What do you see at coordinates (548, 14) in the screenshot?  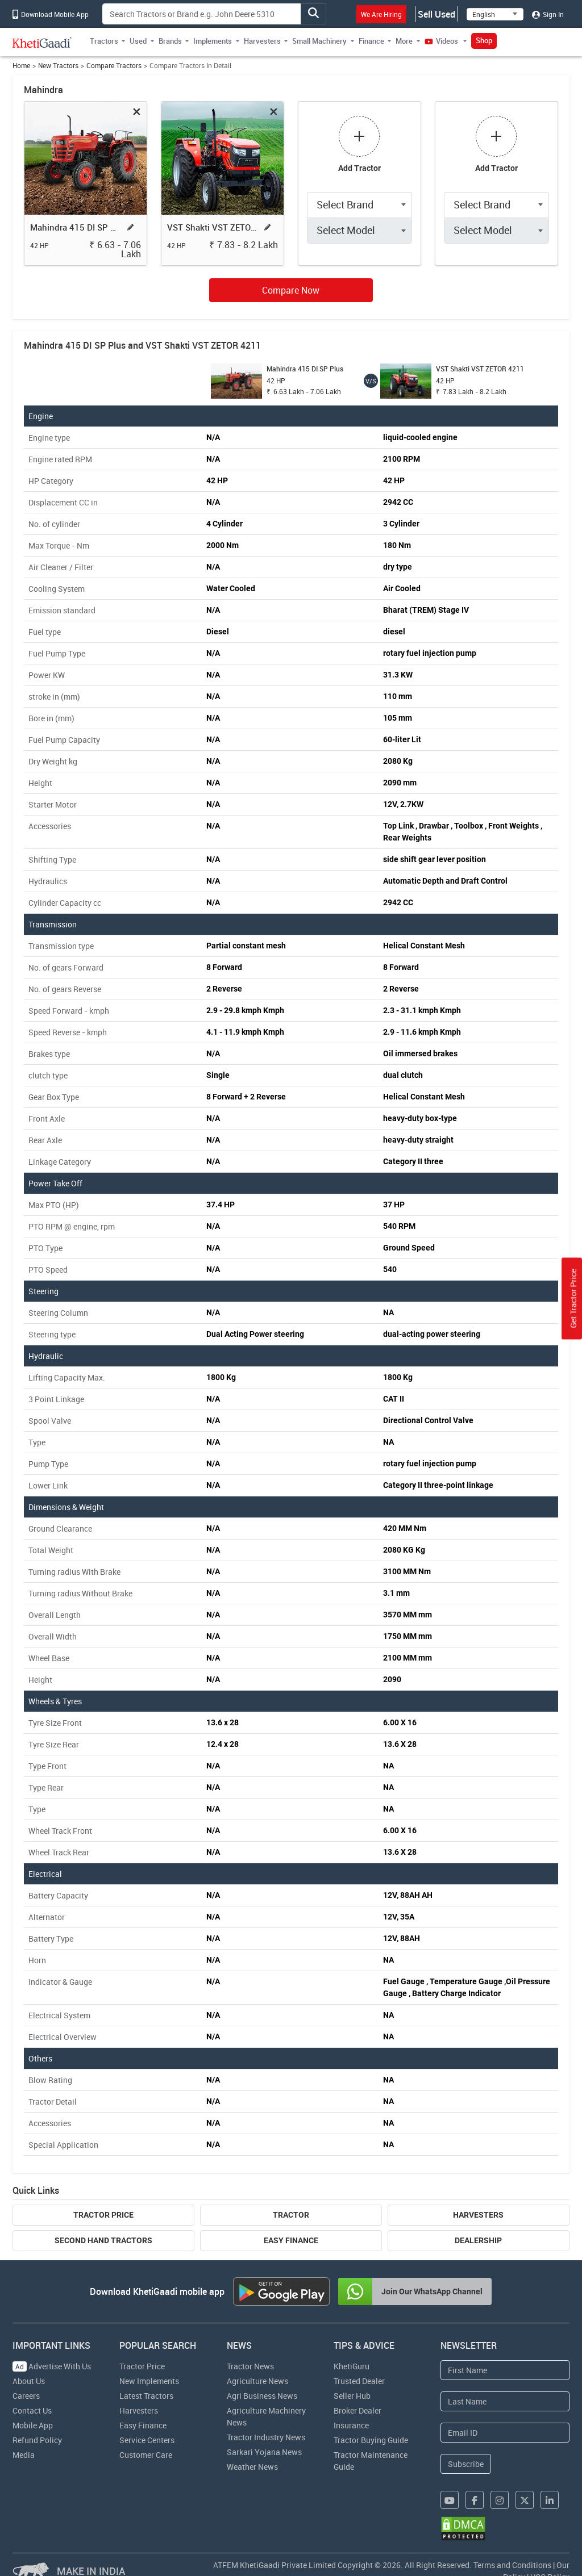 I see `Sign In` at bounding box center [548, 14].